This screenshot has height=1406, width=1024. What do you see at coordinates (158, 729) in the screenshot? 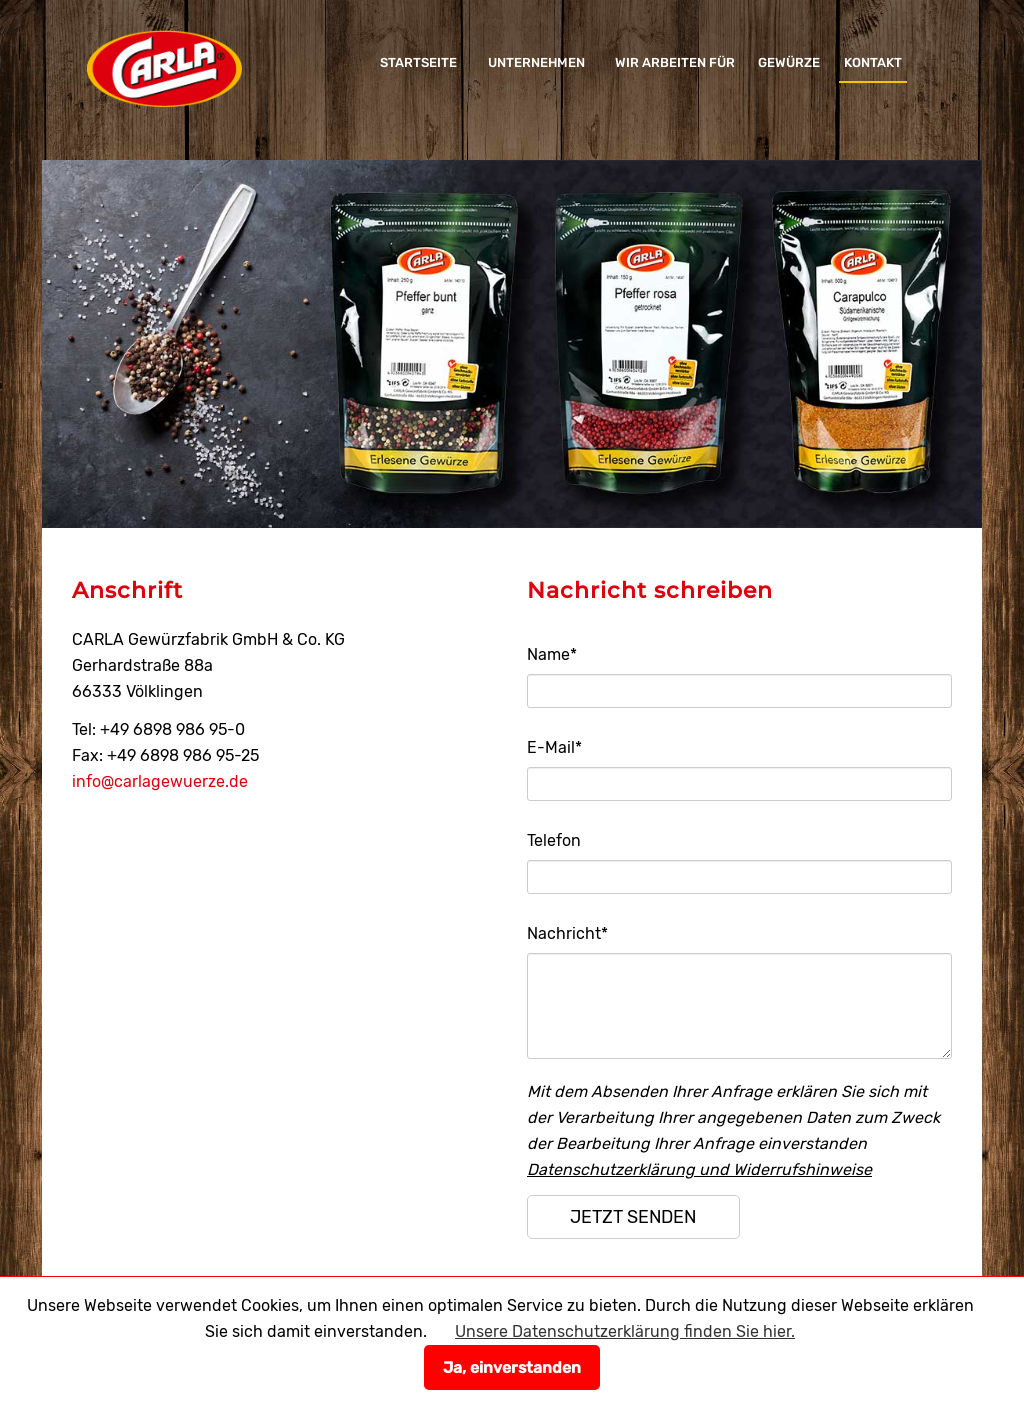
I see `Tel: +49 6898 986 95-0` at bounding box center [158, 729].